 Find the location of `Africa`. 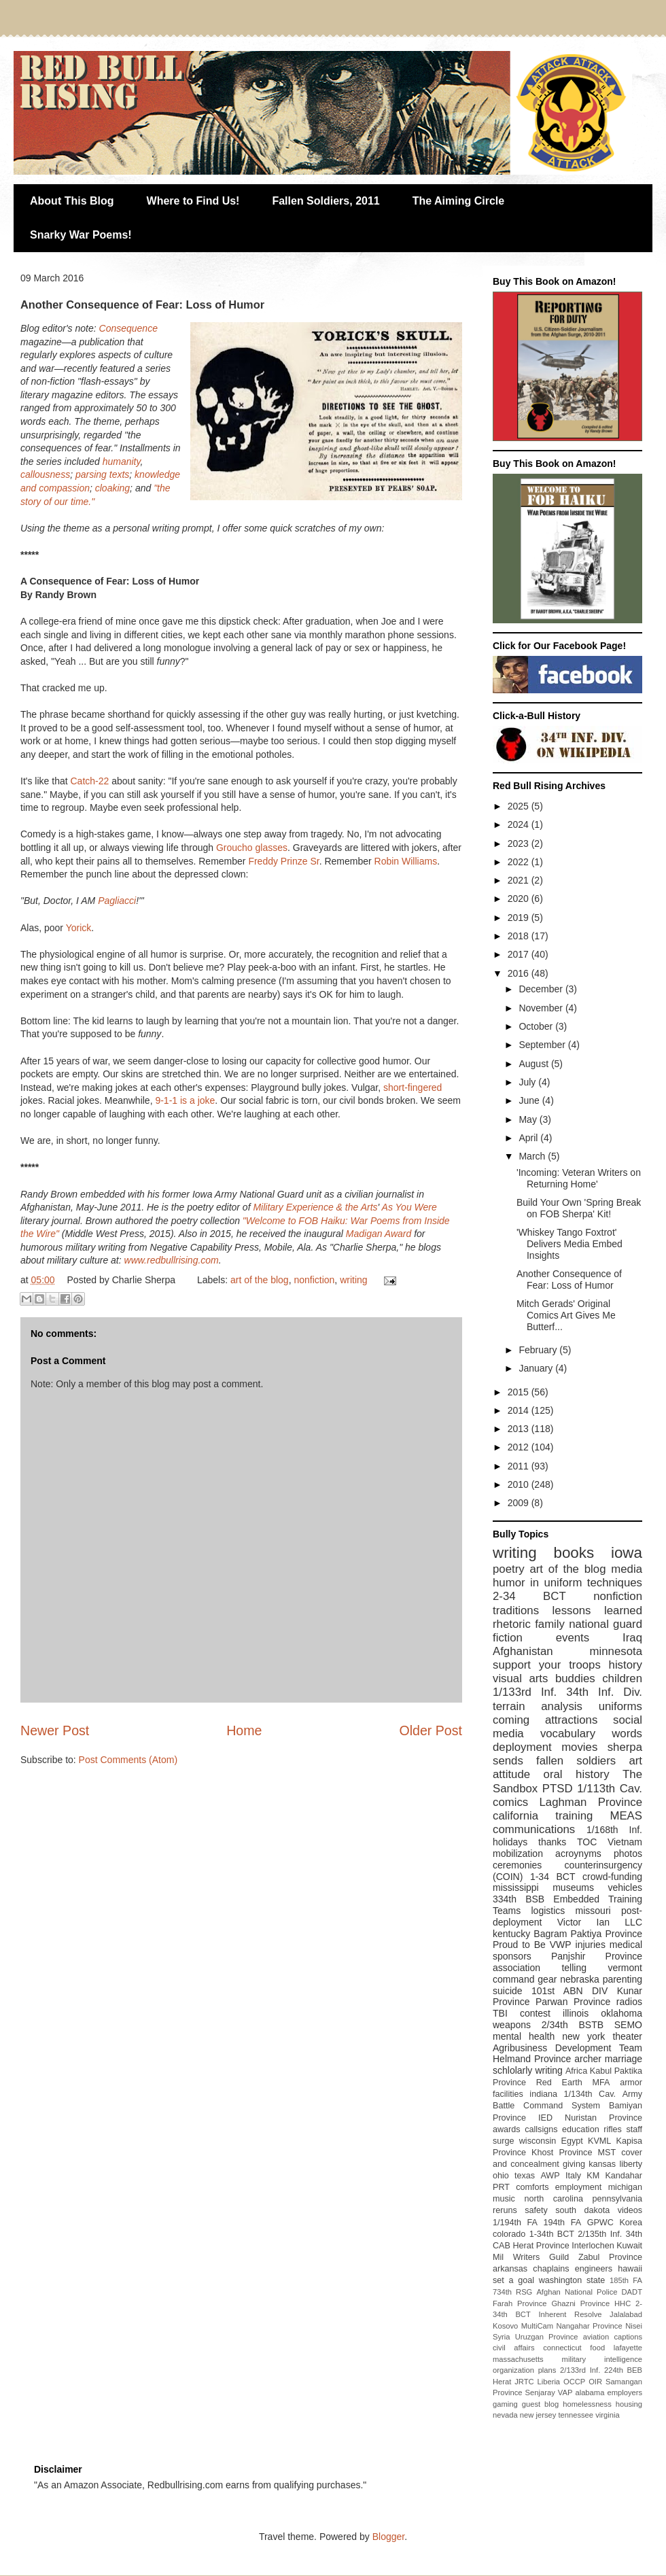

Africa is located at coordinates (576, 2071).